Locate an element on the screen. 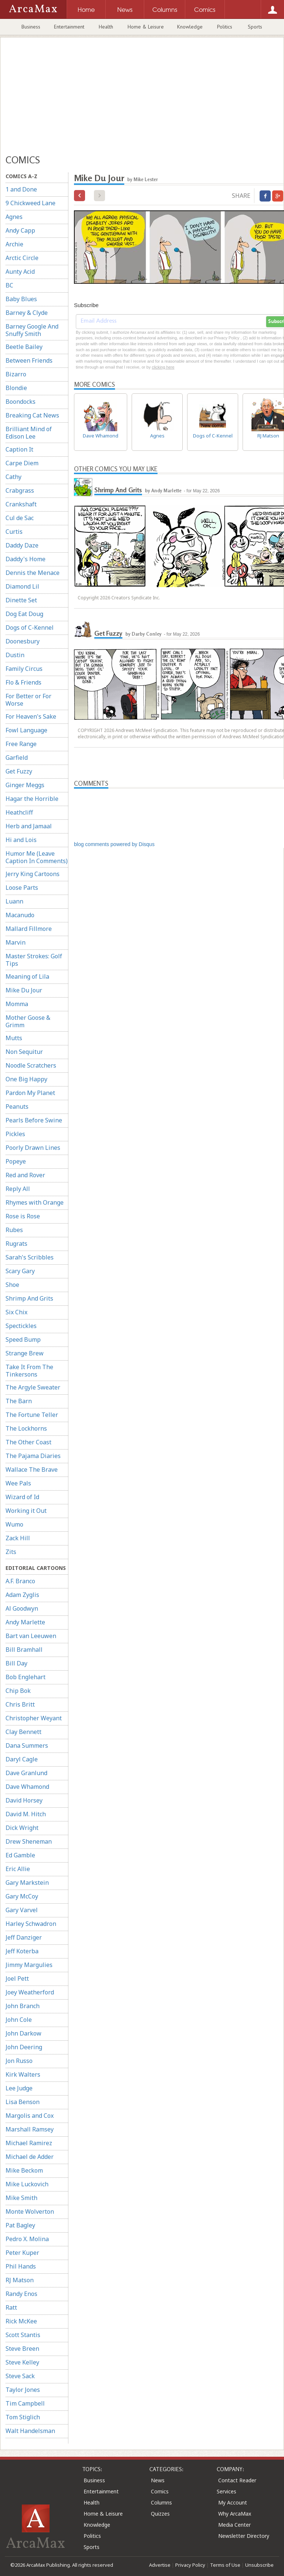 The image size is (284, 2576). Pearls Before Swine is located at coordinates (34, 1120).